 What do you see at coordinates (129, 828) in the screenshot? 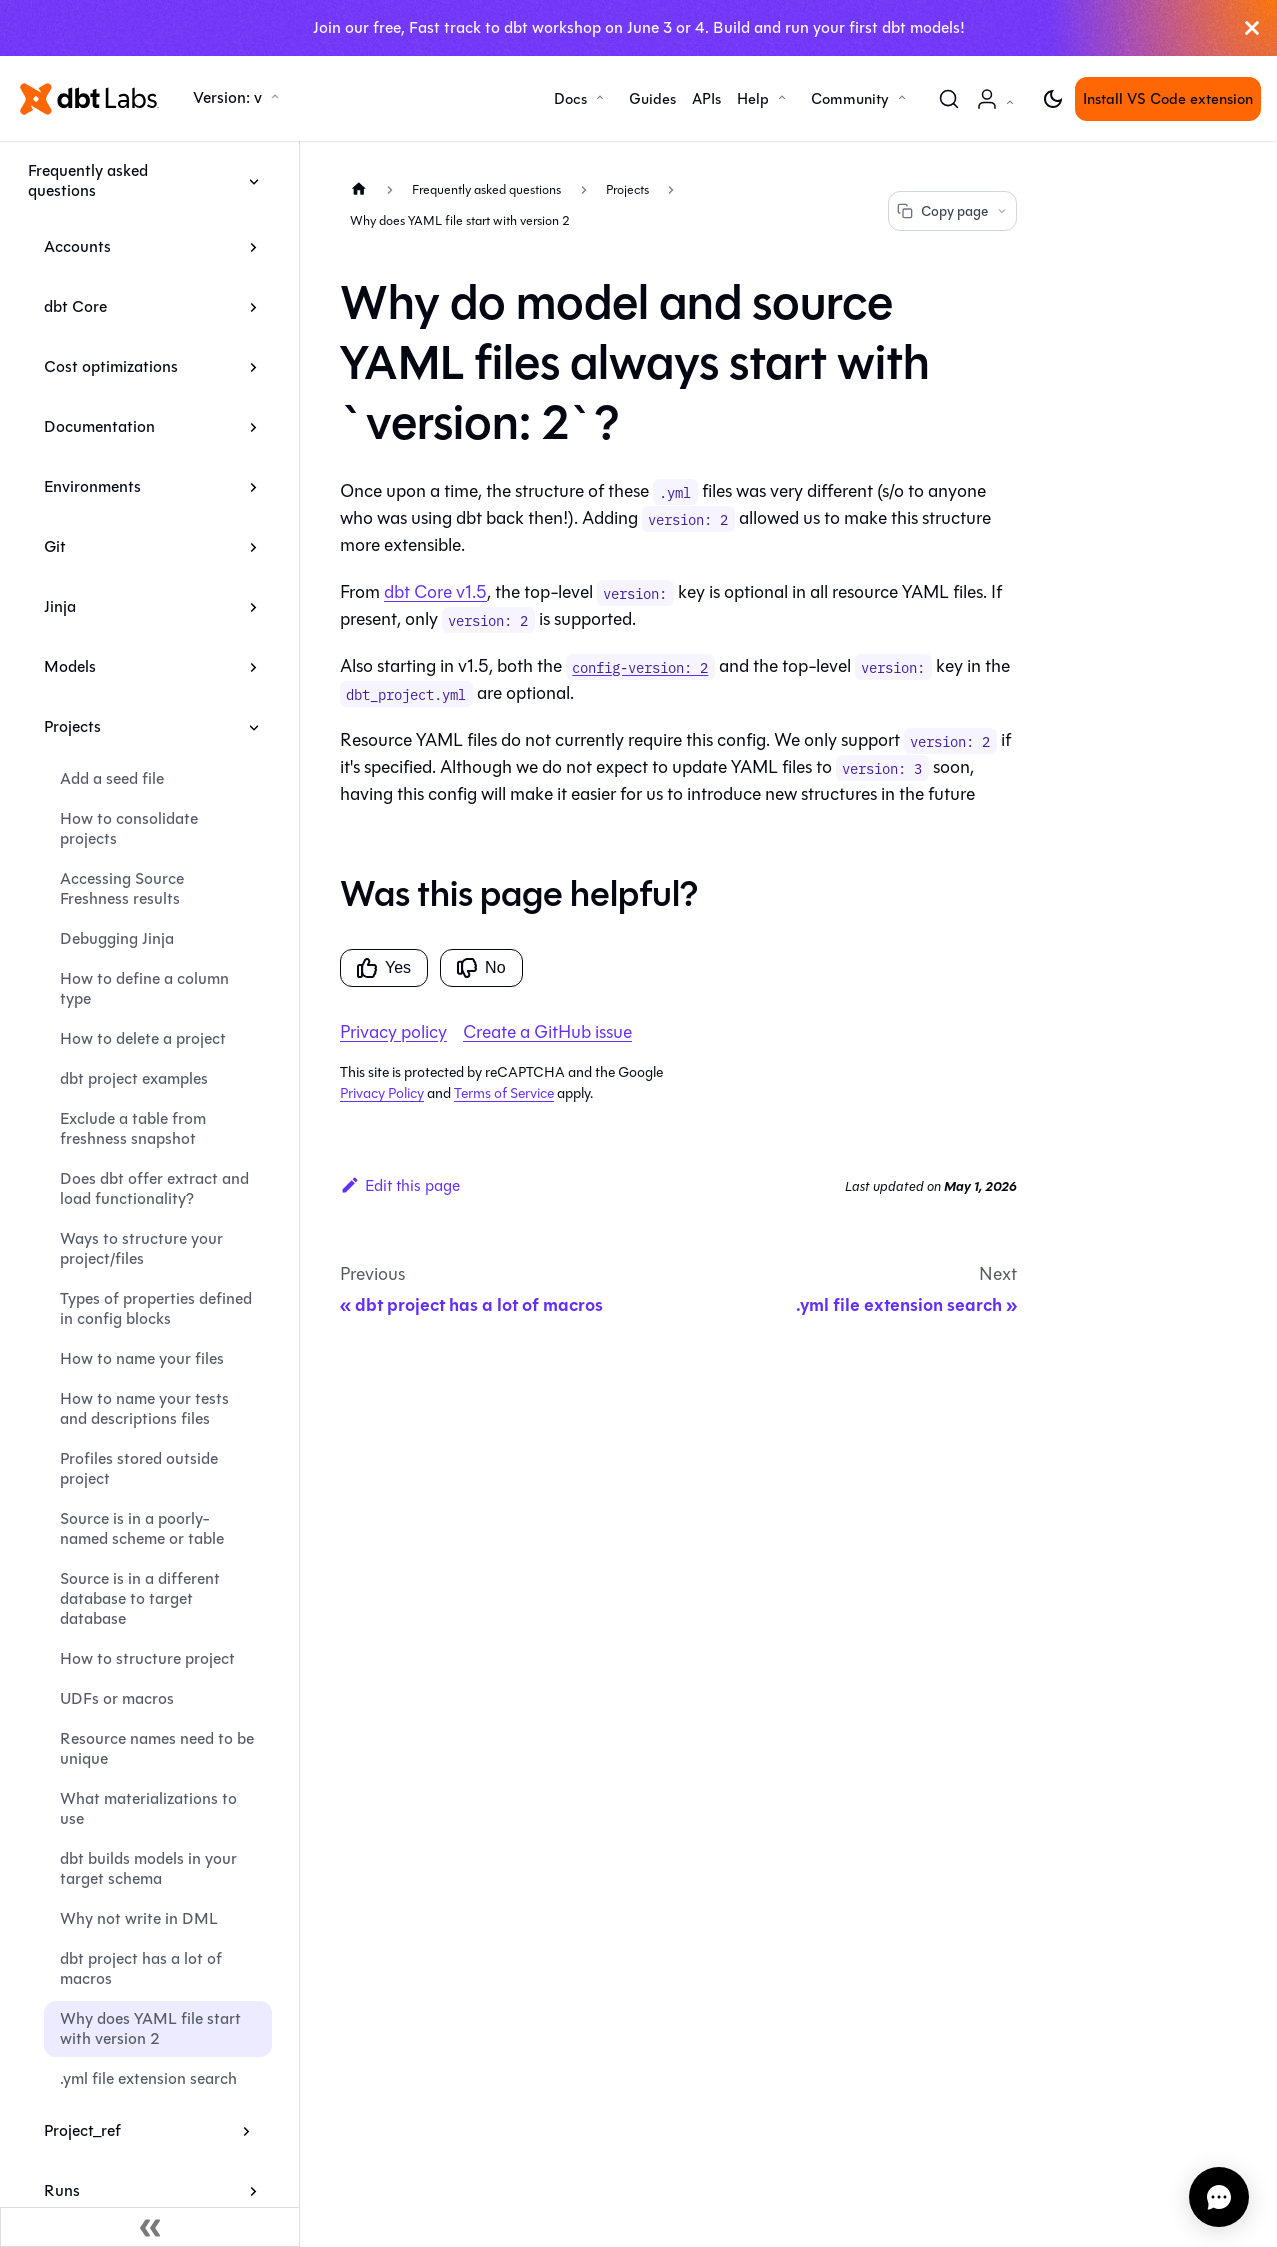
I see `How to consolidate projects` at bounding box center [129, 828].